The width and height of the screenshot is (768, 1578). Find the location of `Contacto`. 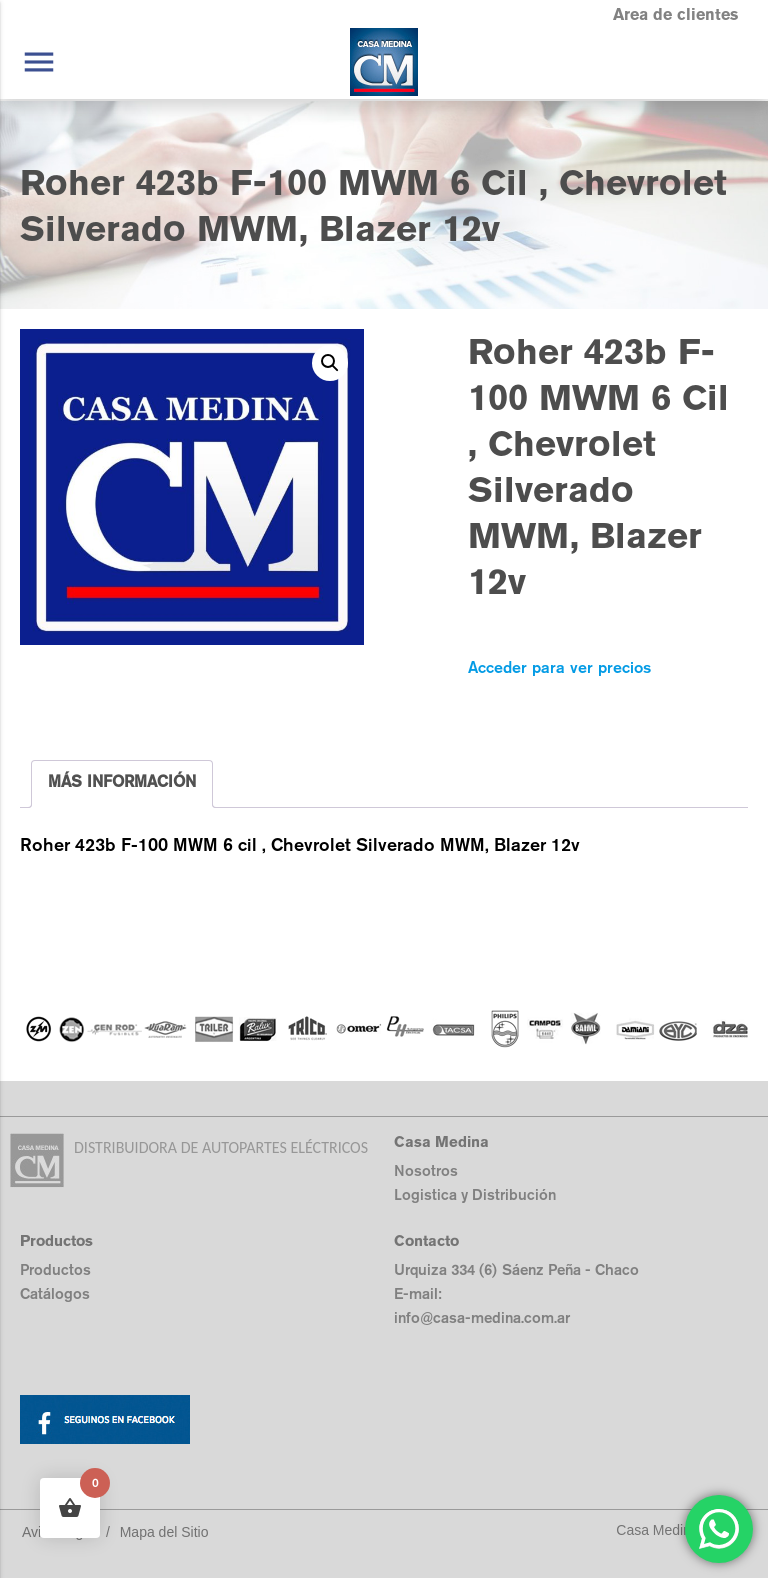

Contacto is located at coordinates (426, 1240).